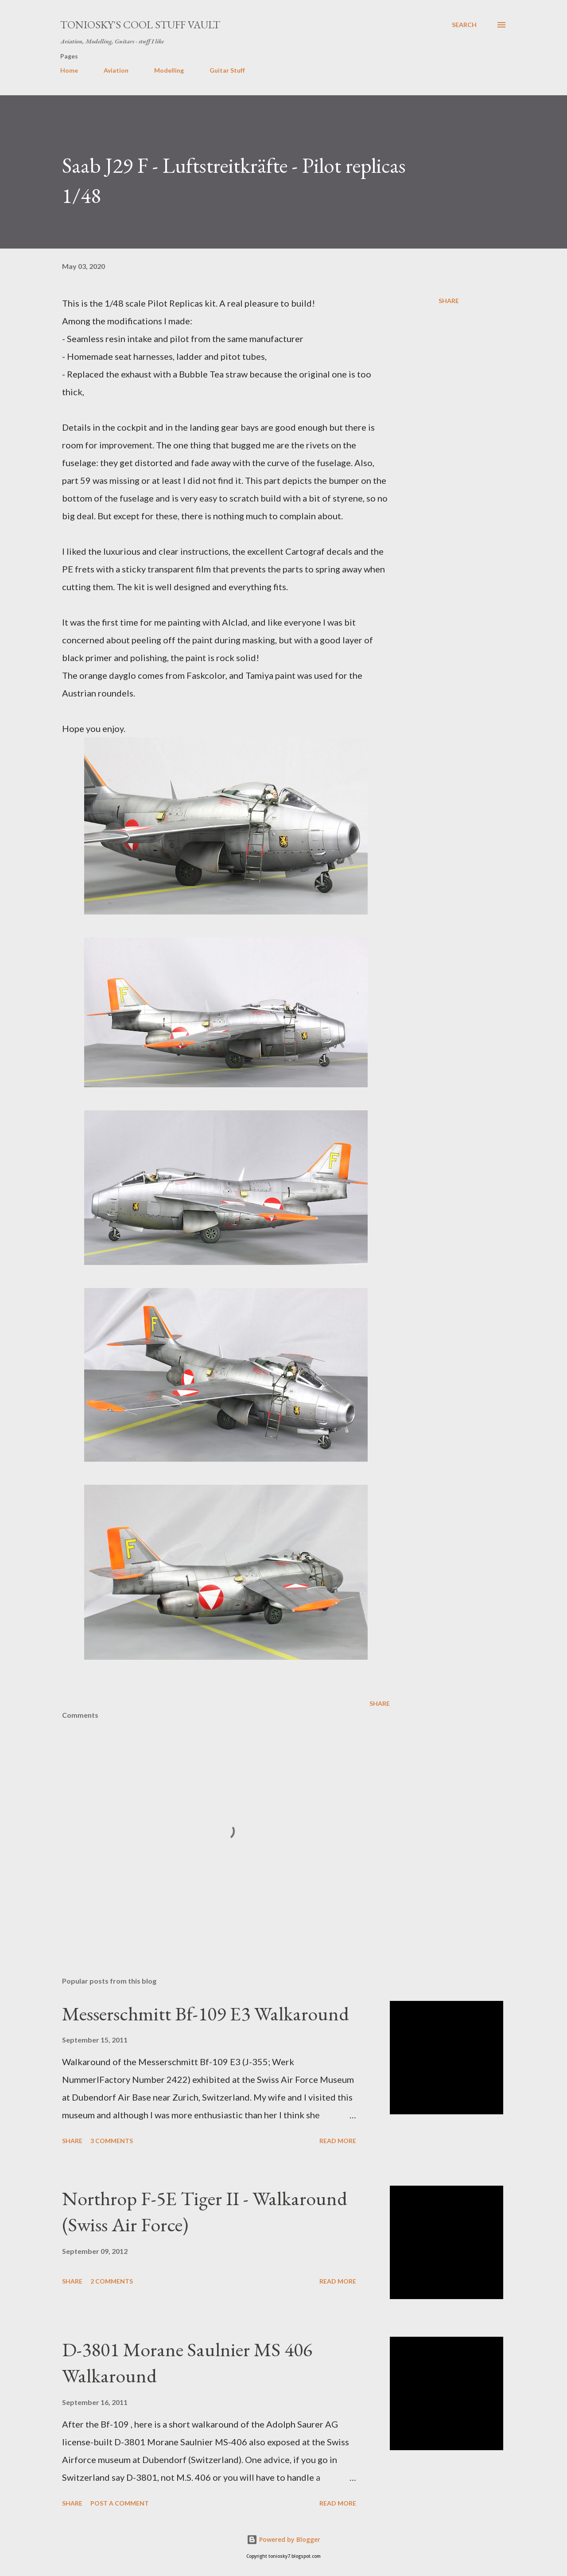 The width and height of the screenshot is (567, 2576). I want to click on [Search], so click(464, 24).